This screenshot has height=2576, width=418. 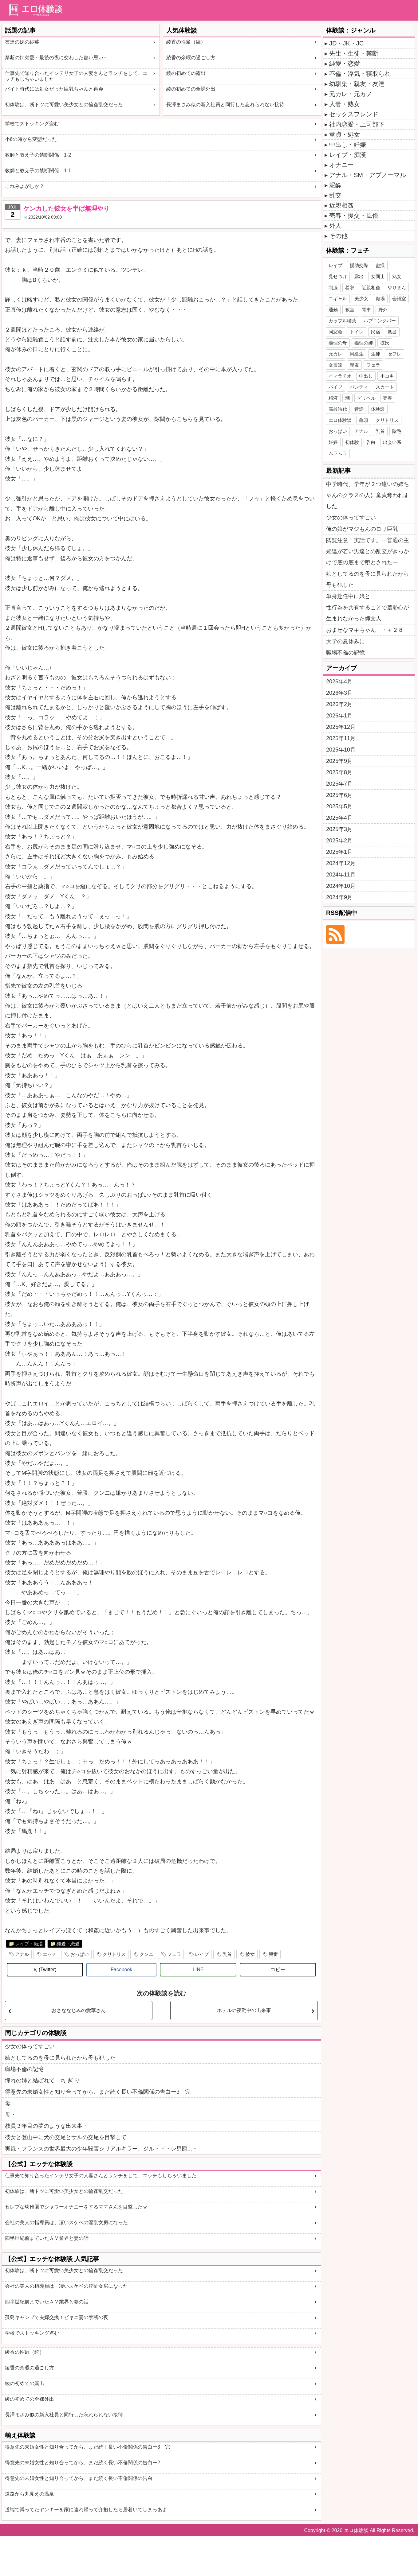 What do you see at coordinates (202, 1954) in the screenshot?
I see `レイプ` at bounding box center [202, 1954].